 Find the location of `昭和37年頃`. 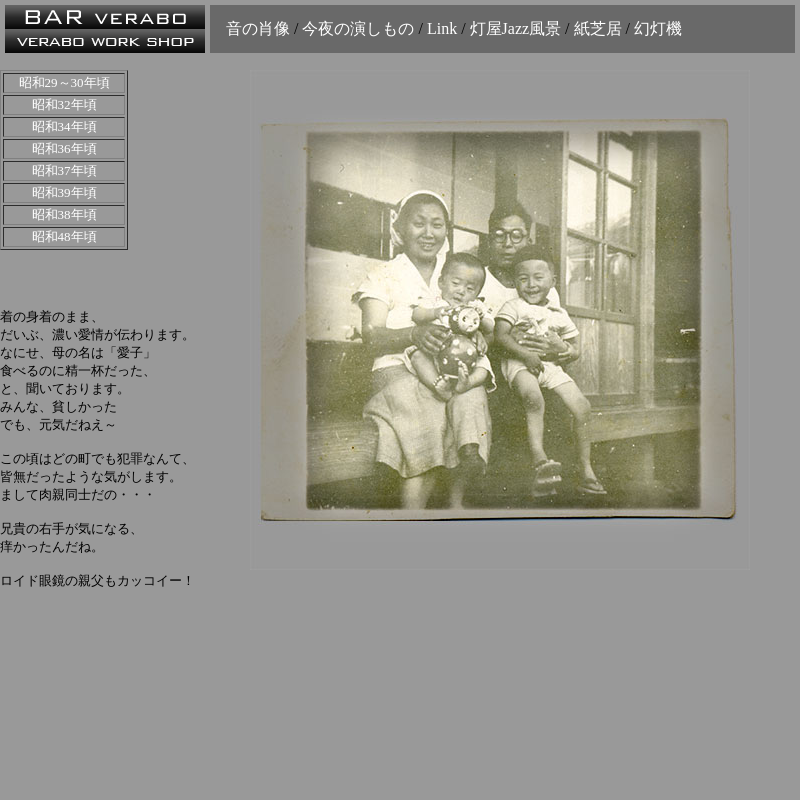

昭和37年頃 is located at coordinates (64, 170).